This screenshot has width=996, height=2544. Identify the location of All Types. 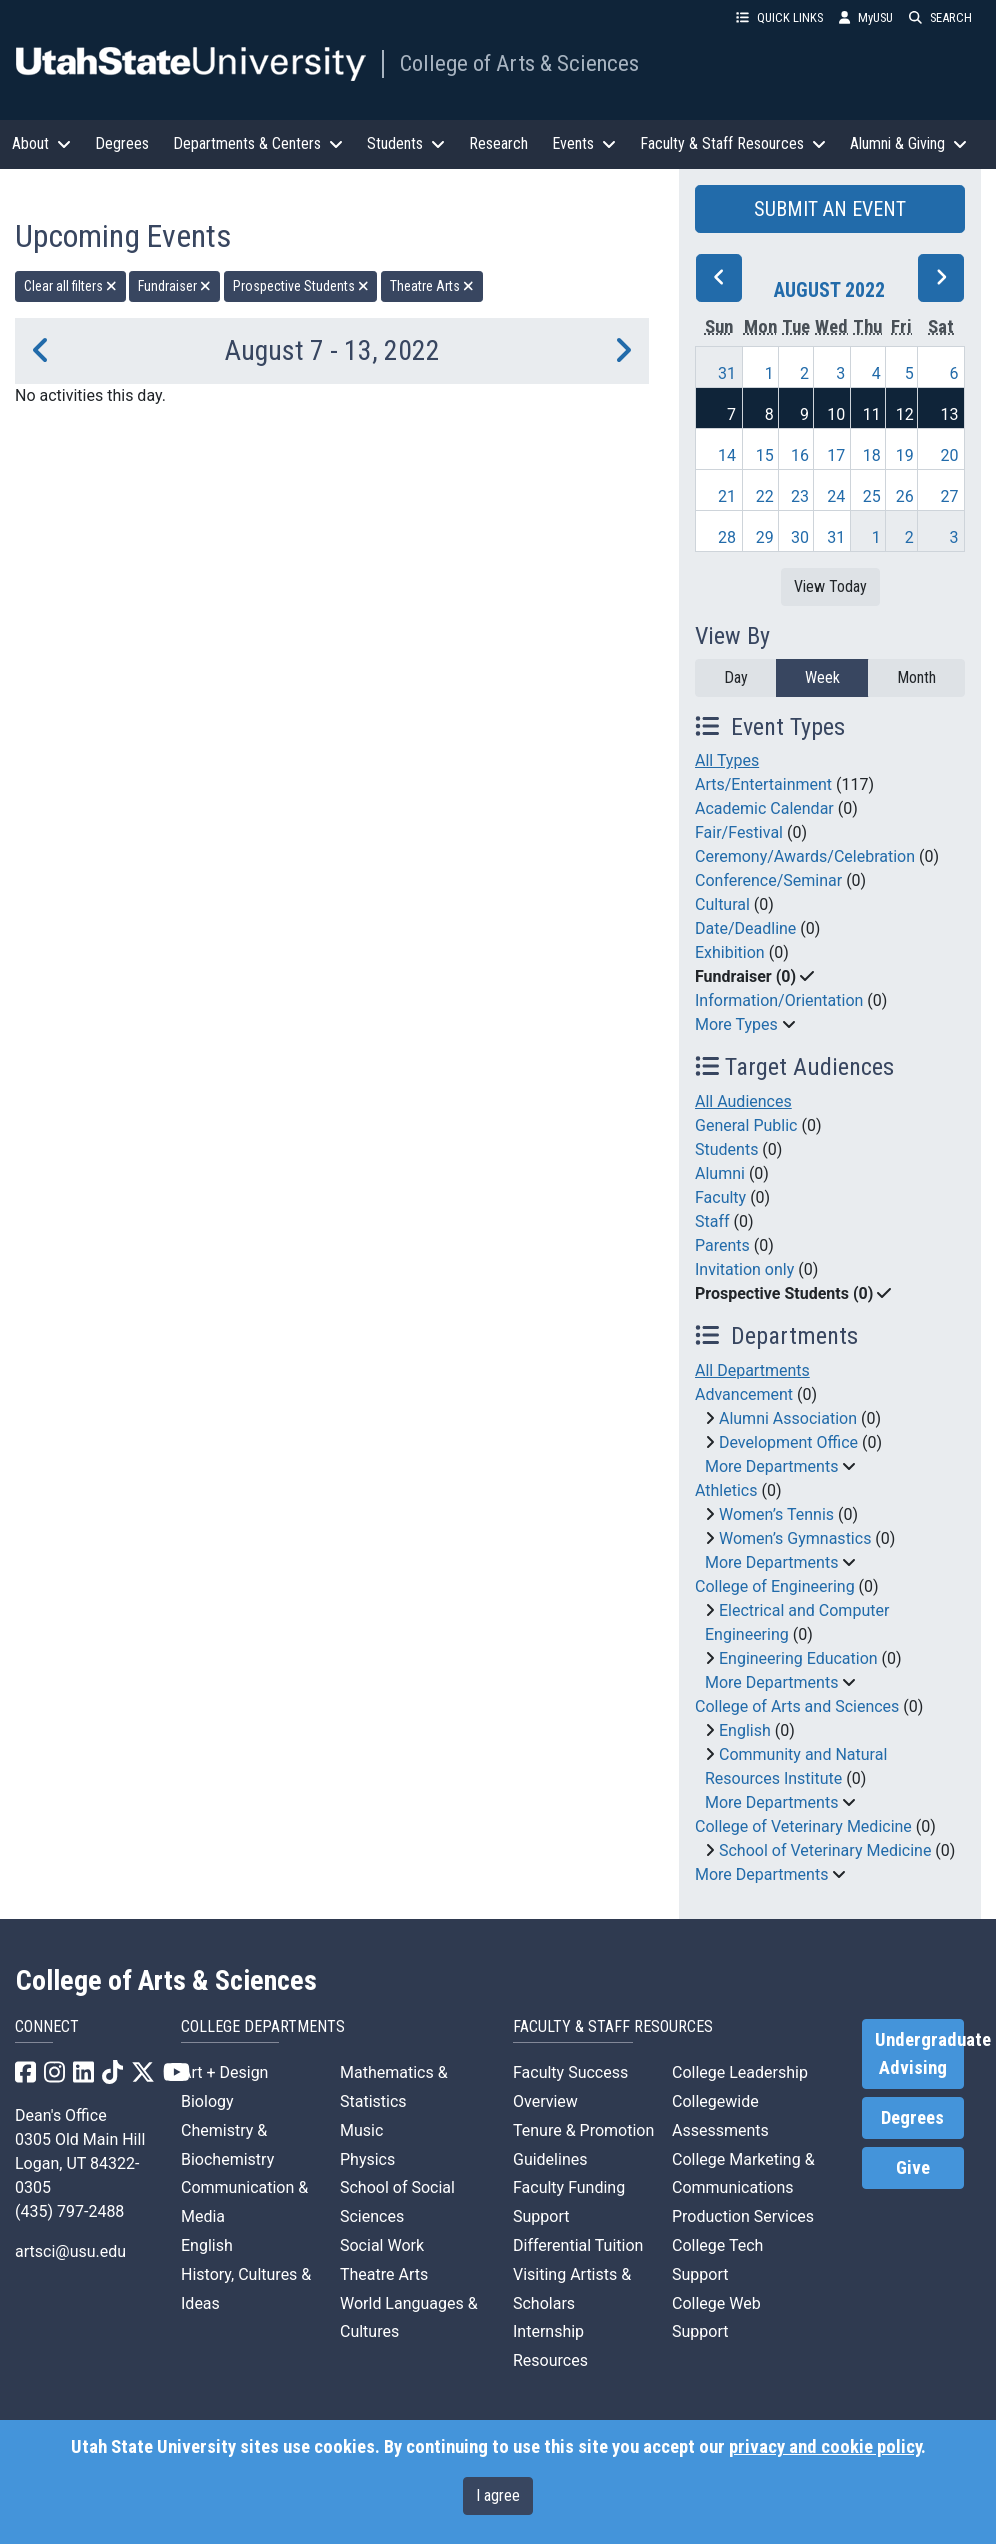
(727, 760).